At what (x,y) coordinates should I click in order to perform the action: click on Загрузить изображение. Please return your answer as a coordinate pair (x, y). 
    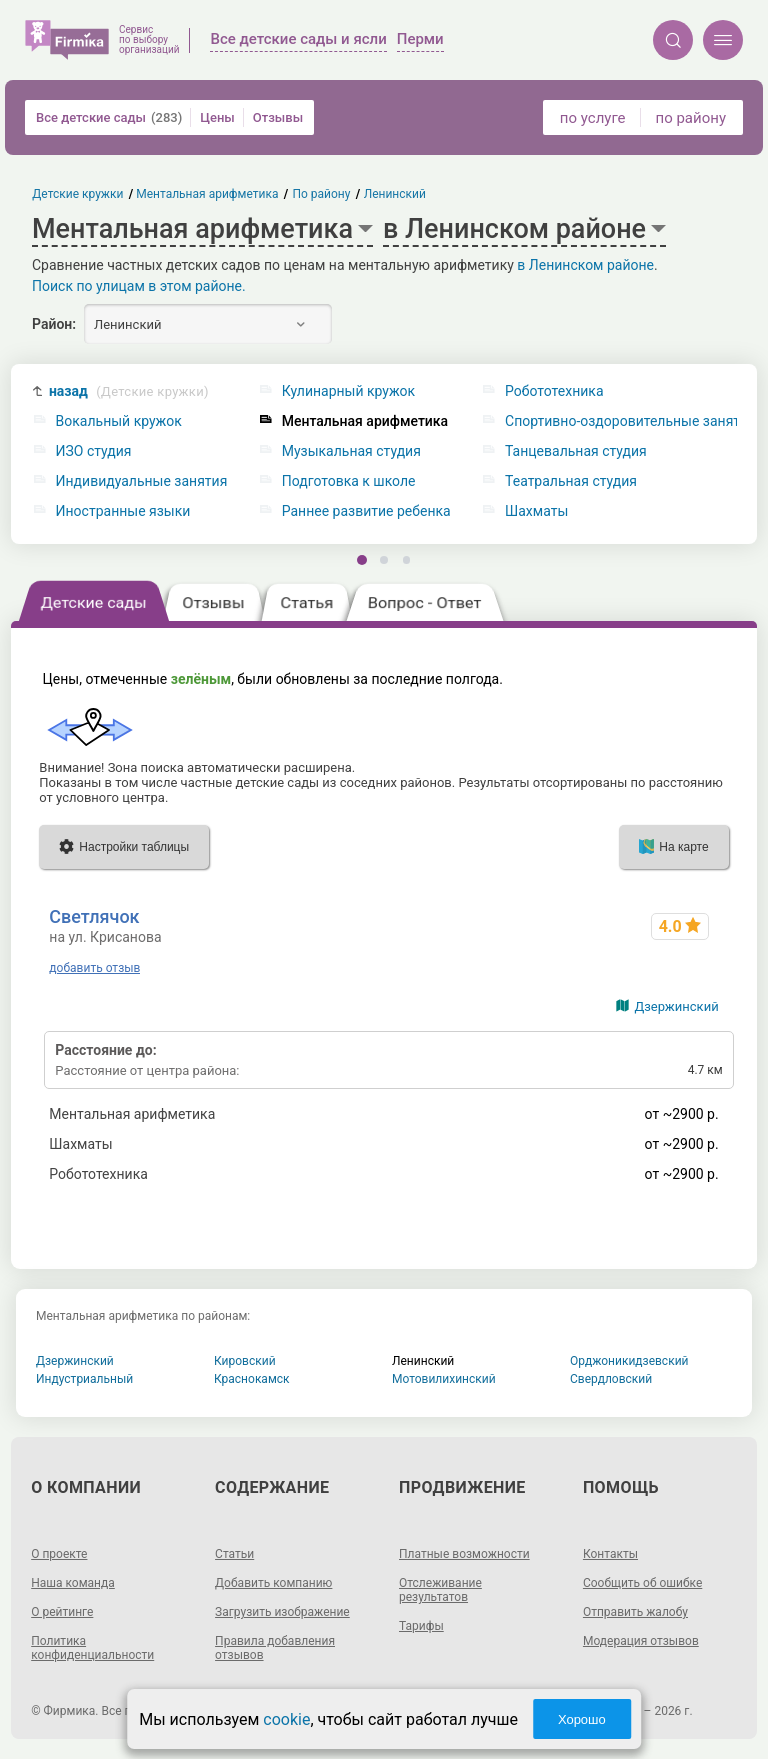
    Looking at the image, I should click on (282, 1612).